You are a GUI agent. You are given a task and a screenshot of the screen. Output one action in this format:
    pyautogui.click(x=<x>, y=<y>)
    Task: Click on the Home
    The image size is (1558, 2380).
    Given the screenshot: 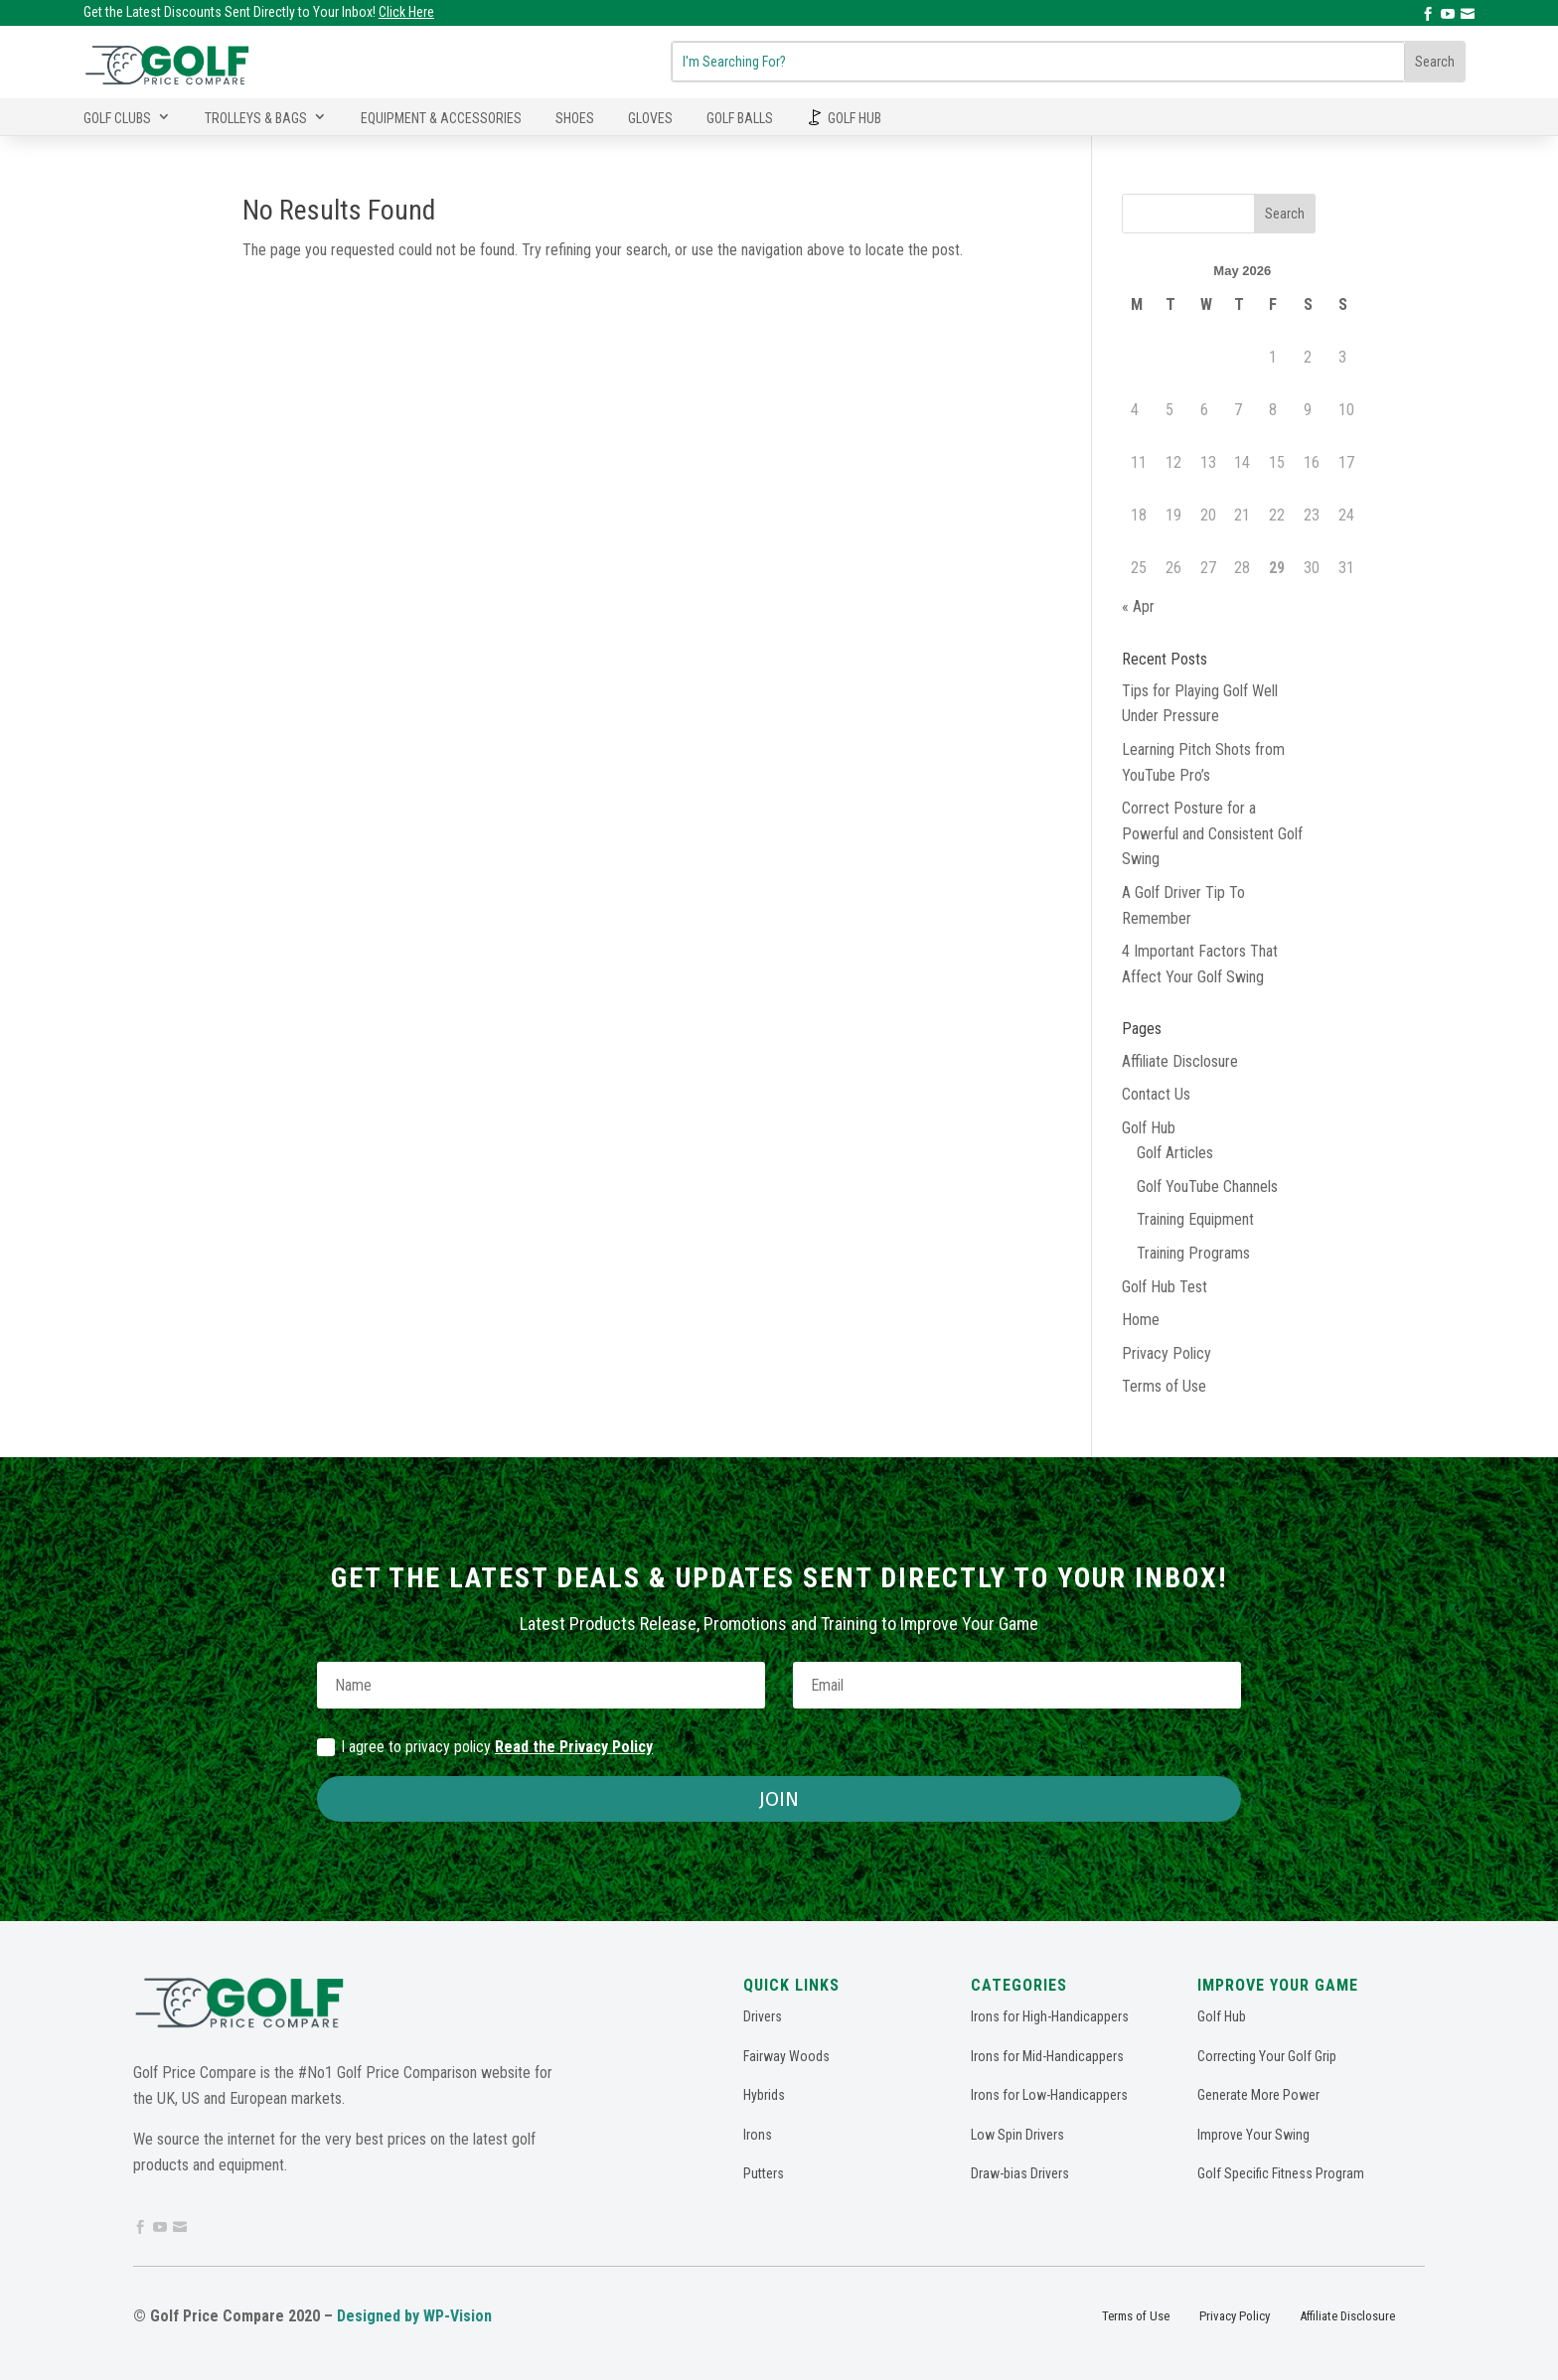 What is the action you would take?
    pyautogui.click(x=1141, y=1319)
    